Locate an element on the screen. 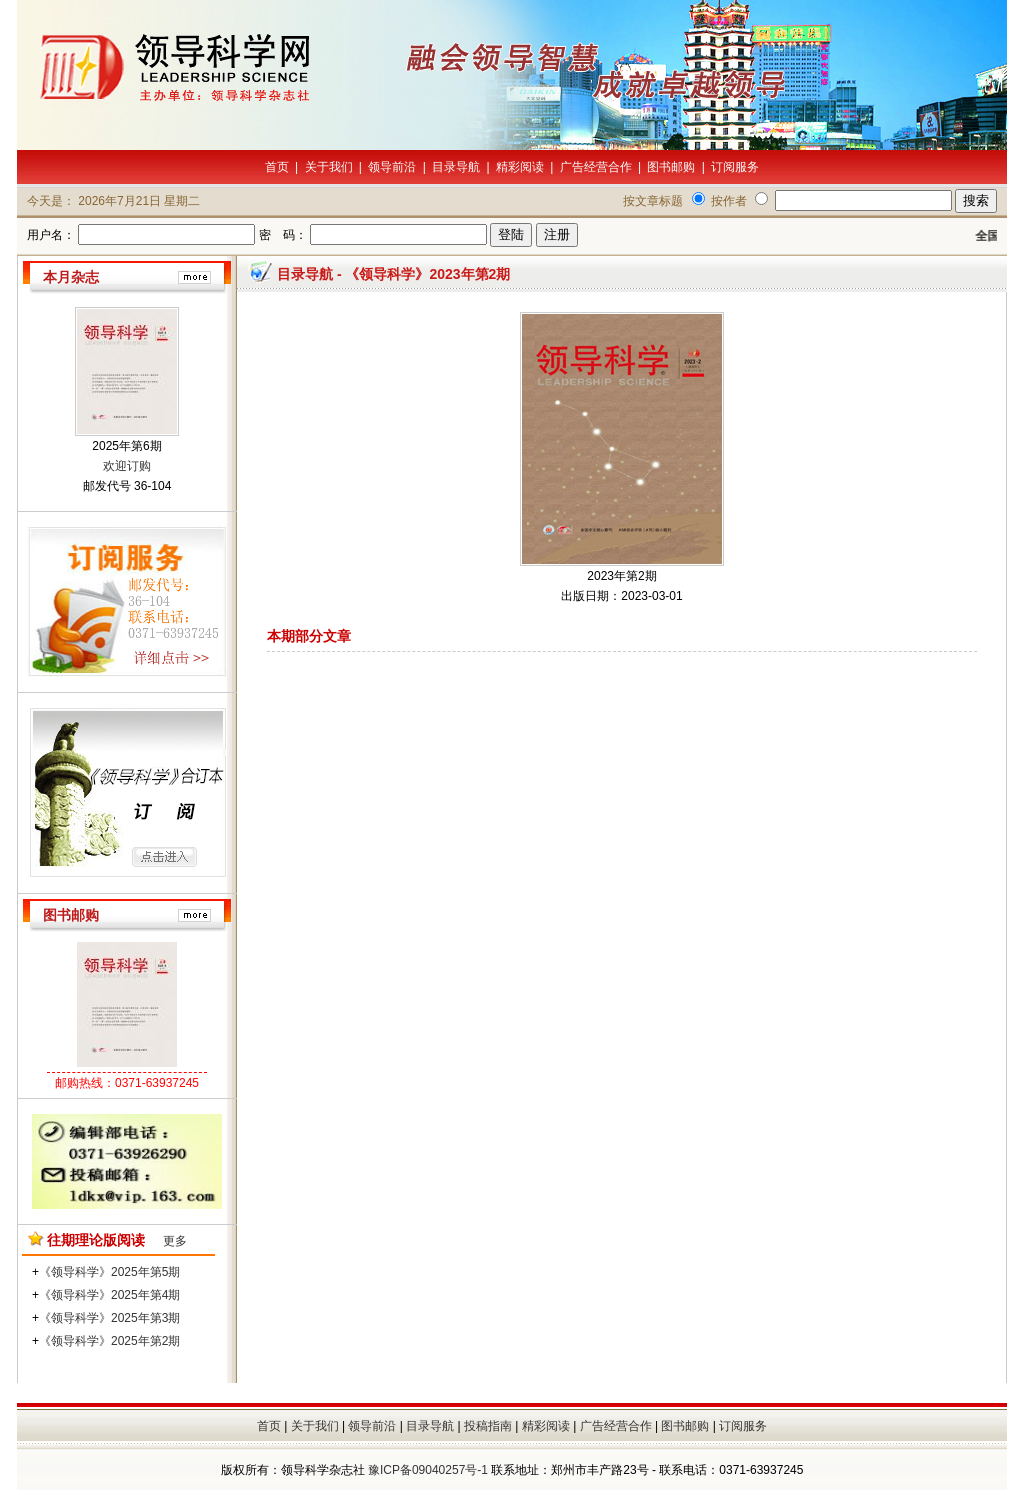 The width and height of the screenshot is (1024, 1490). 《领导科学》2025年第2期 is located at coordinates (109, 1341).